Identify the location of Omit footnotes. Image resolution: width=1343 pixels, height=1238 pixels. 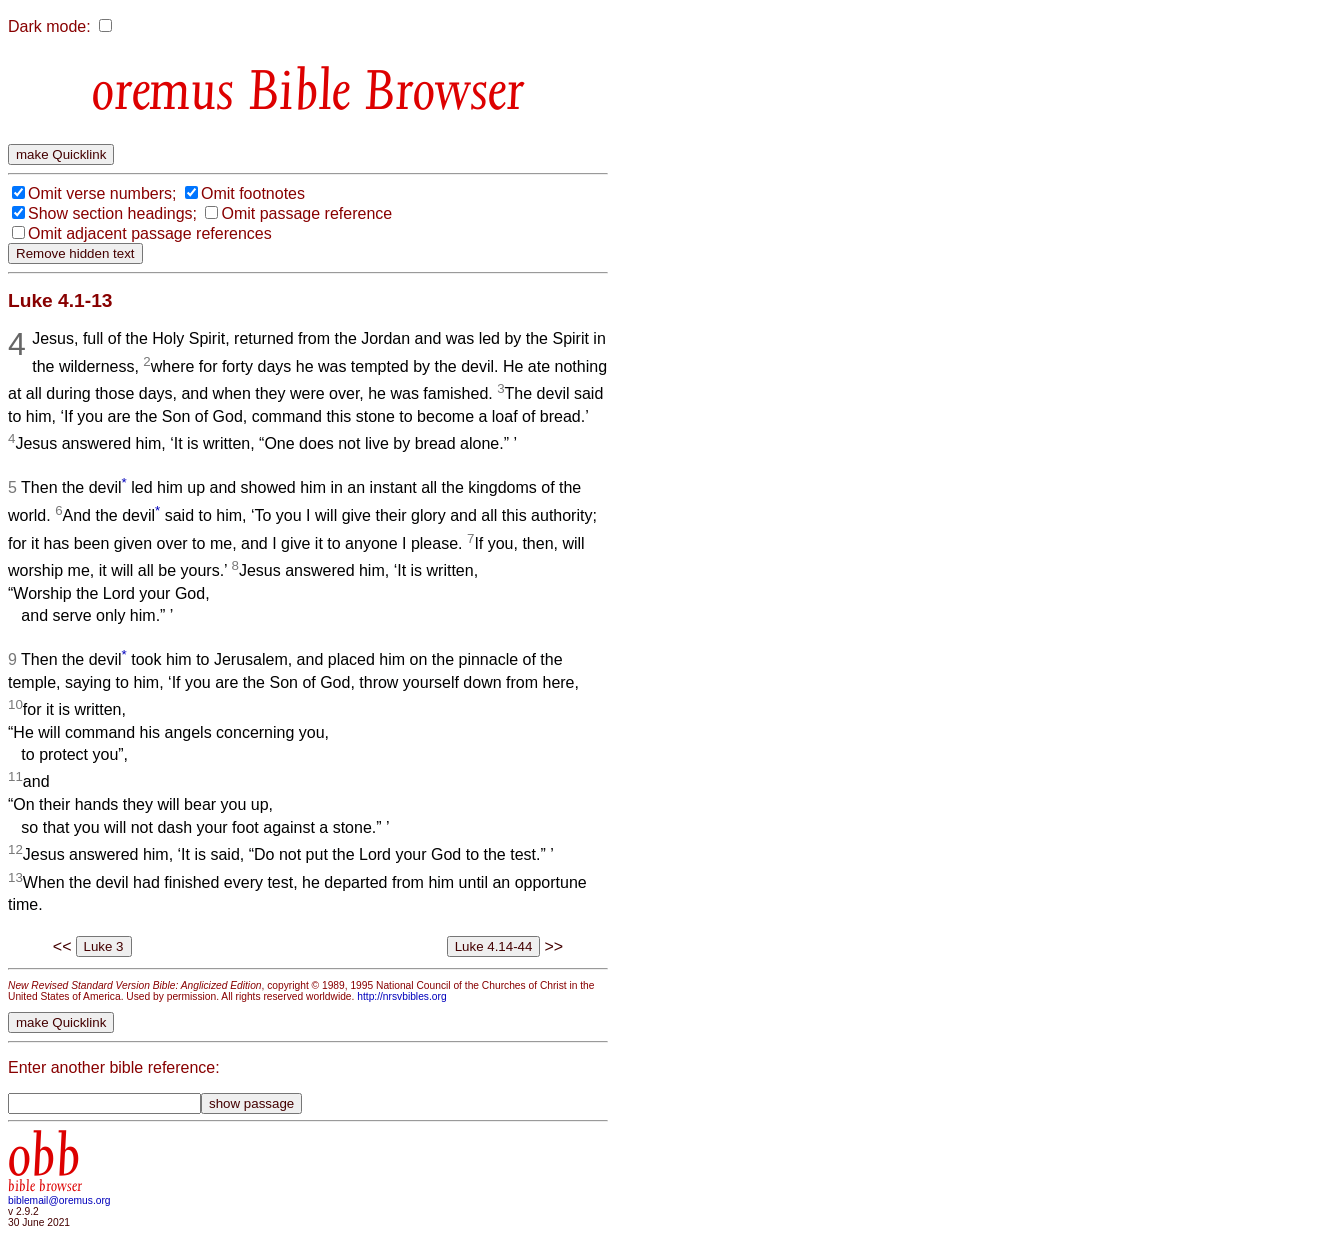
(253, 193).